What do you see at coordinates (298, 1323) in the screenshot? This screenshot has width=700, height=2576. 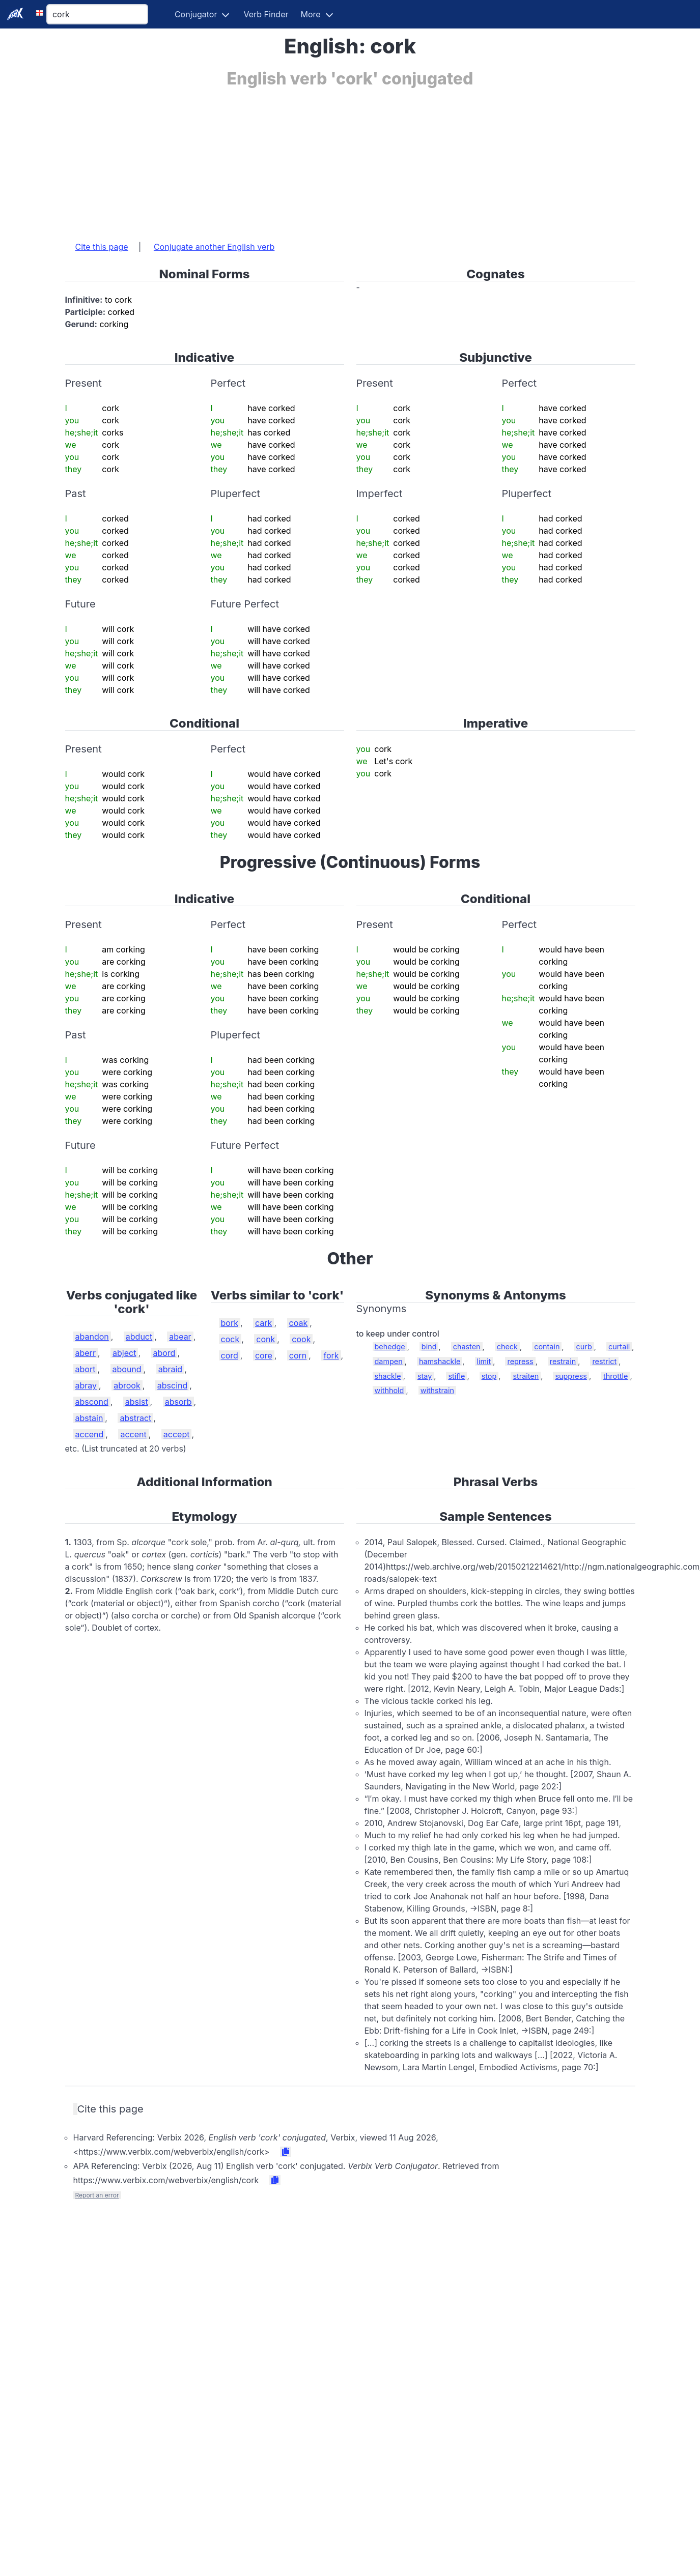 I see `coak` at bounding box center [298, 1323].